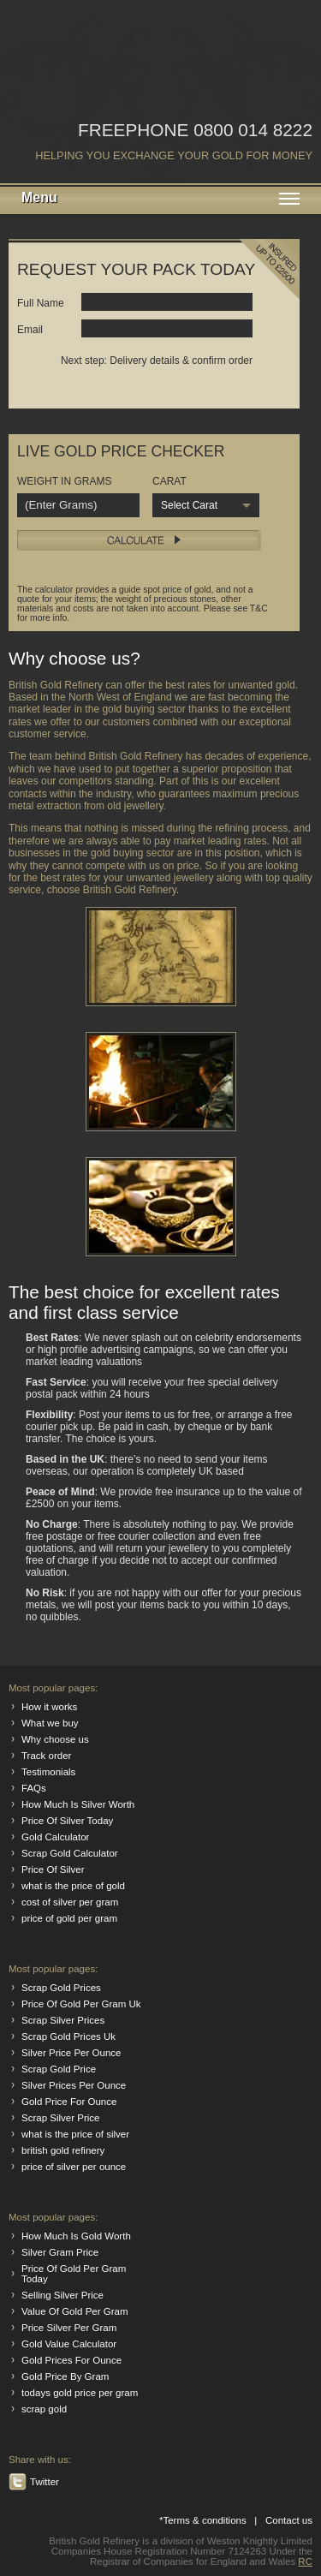 Image resolution: width=321 pixels, height=2576 pixels. I want to click on Scrap Silver Prices, so click(62, 2020).